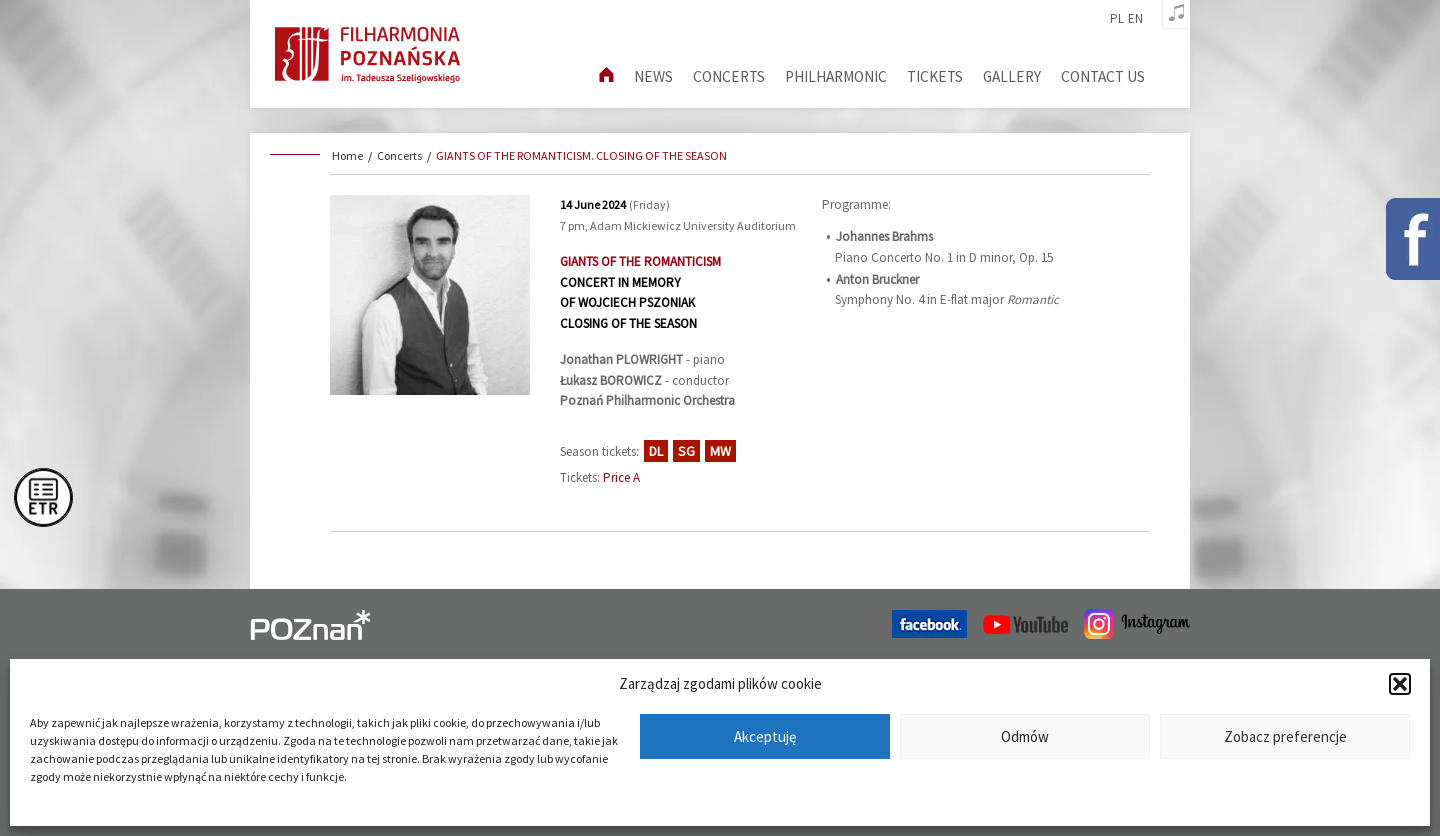 Image resolution: width=1440 pixels, height=836 pixels. I want to click on Philharmonic, so click(836, 76).